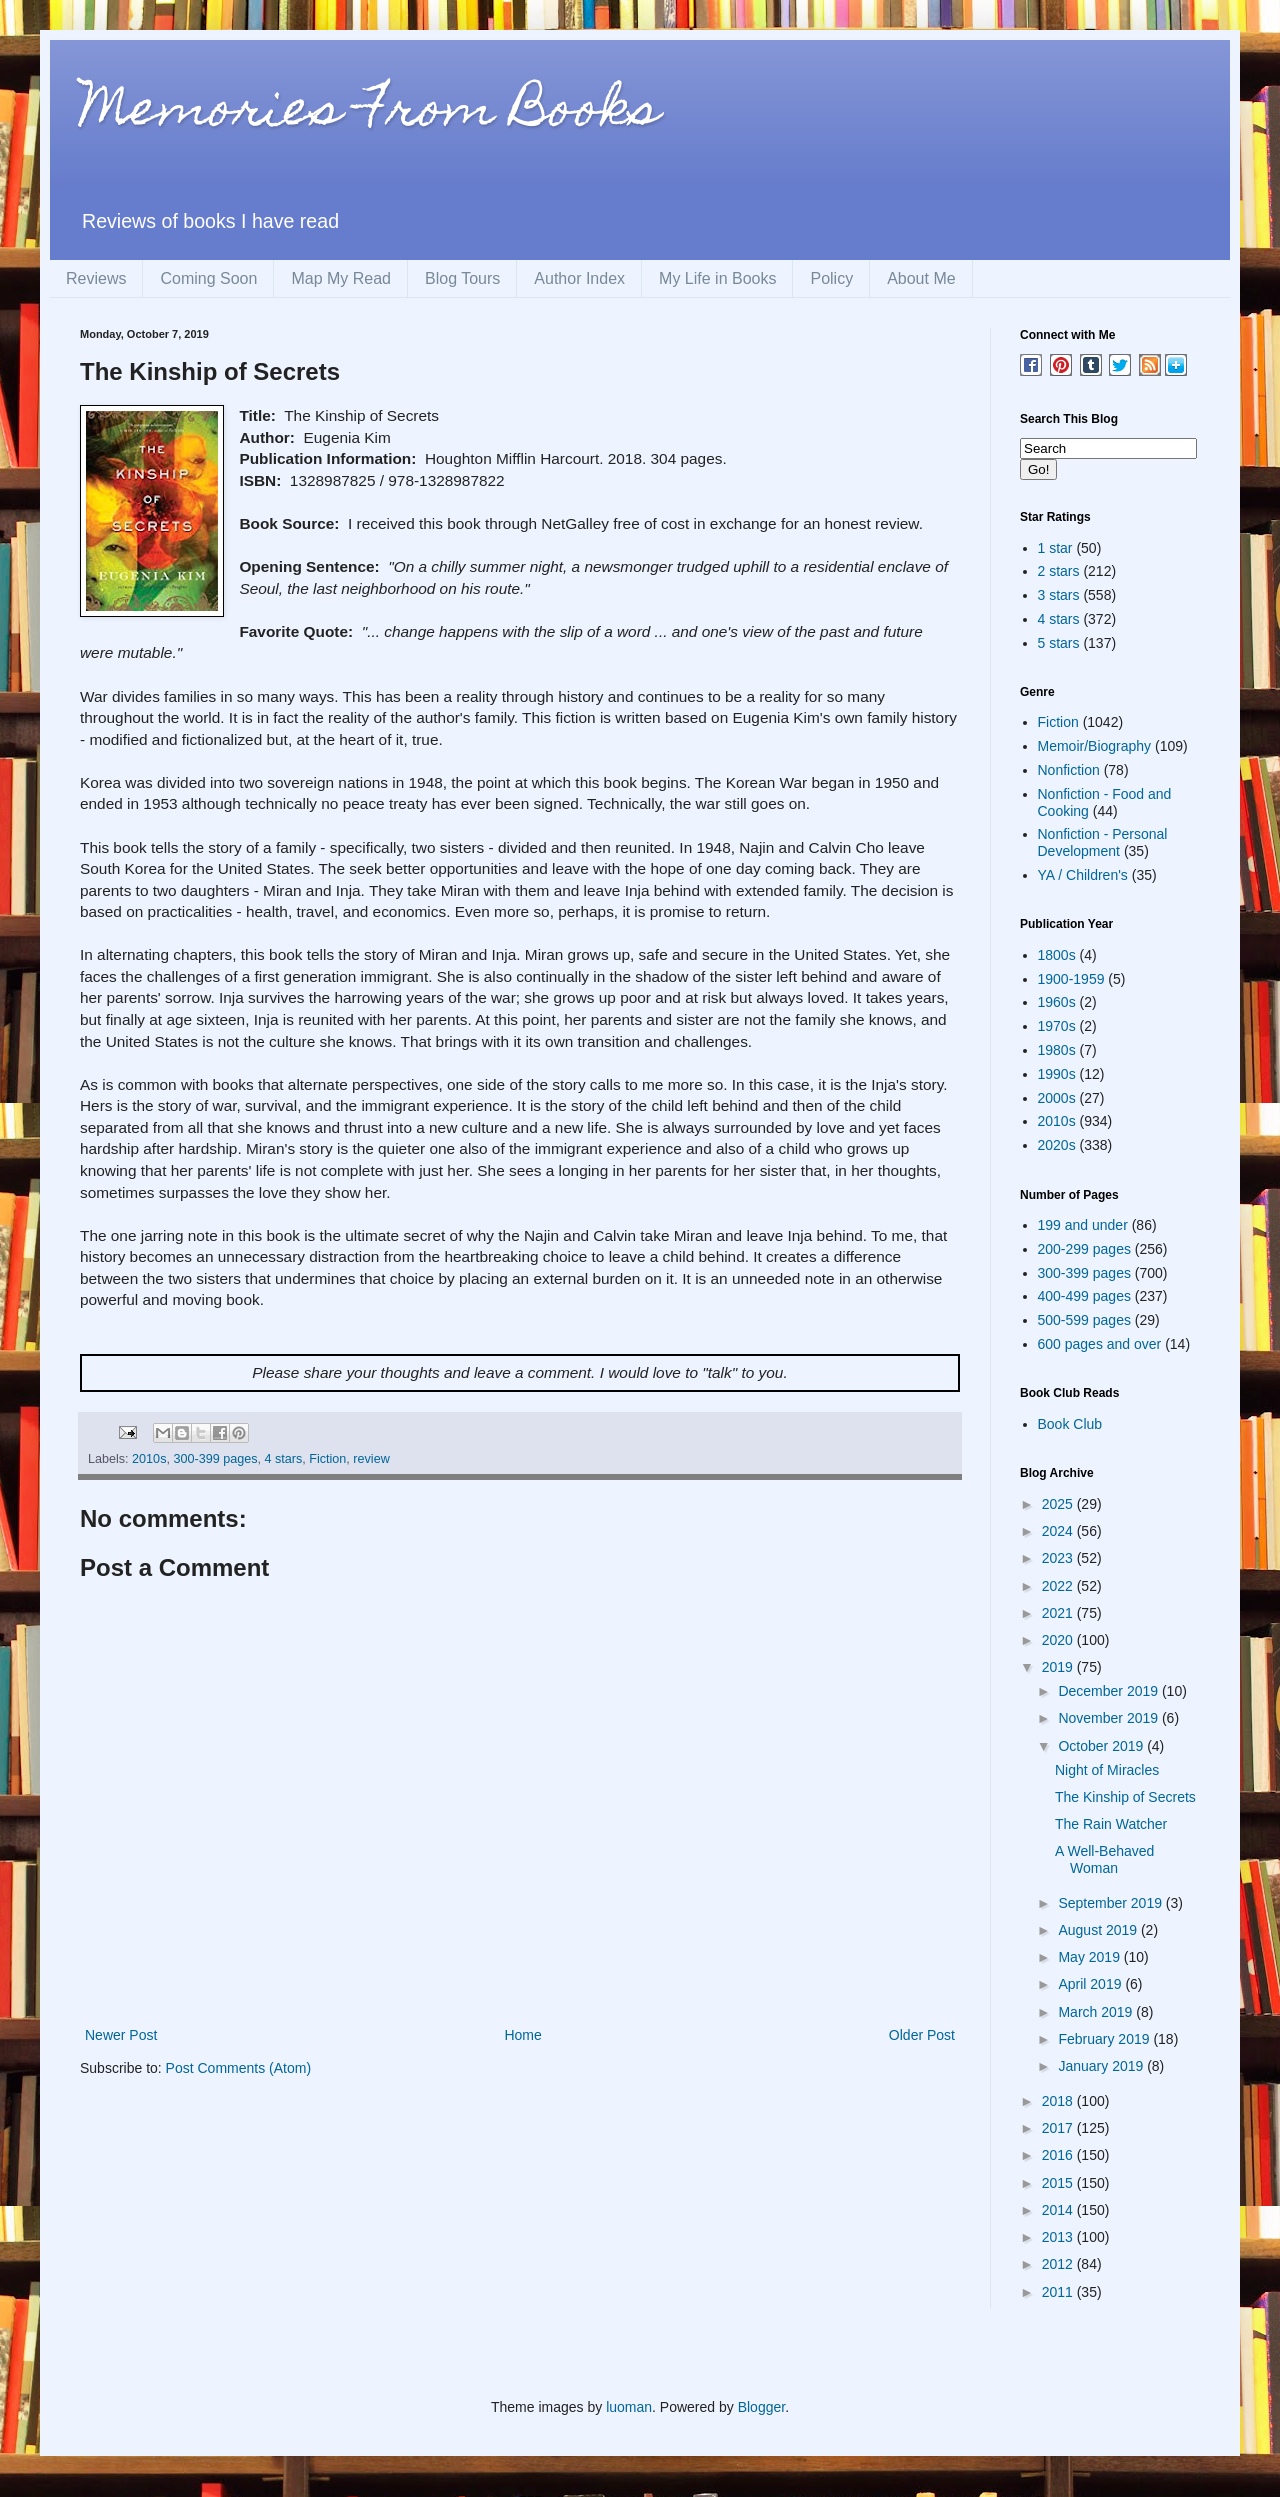 The height and width of the screenshot is (2497, 1280). What do you see at coordinates (370, 113) in the screenshot?
I see `Memories From Books` at bounding box center [370, 113].